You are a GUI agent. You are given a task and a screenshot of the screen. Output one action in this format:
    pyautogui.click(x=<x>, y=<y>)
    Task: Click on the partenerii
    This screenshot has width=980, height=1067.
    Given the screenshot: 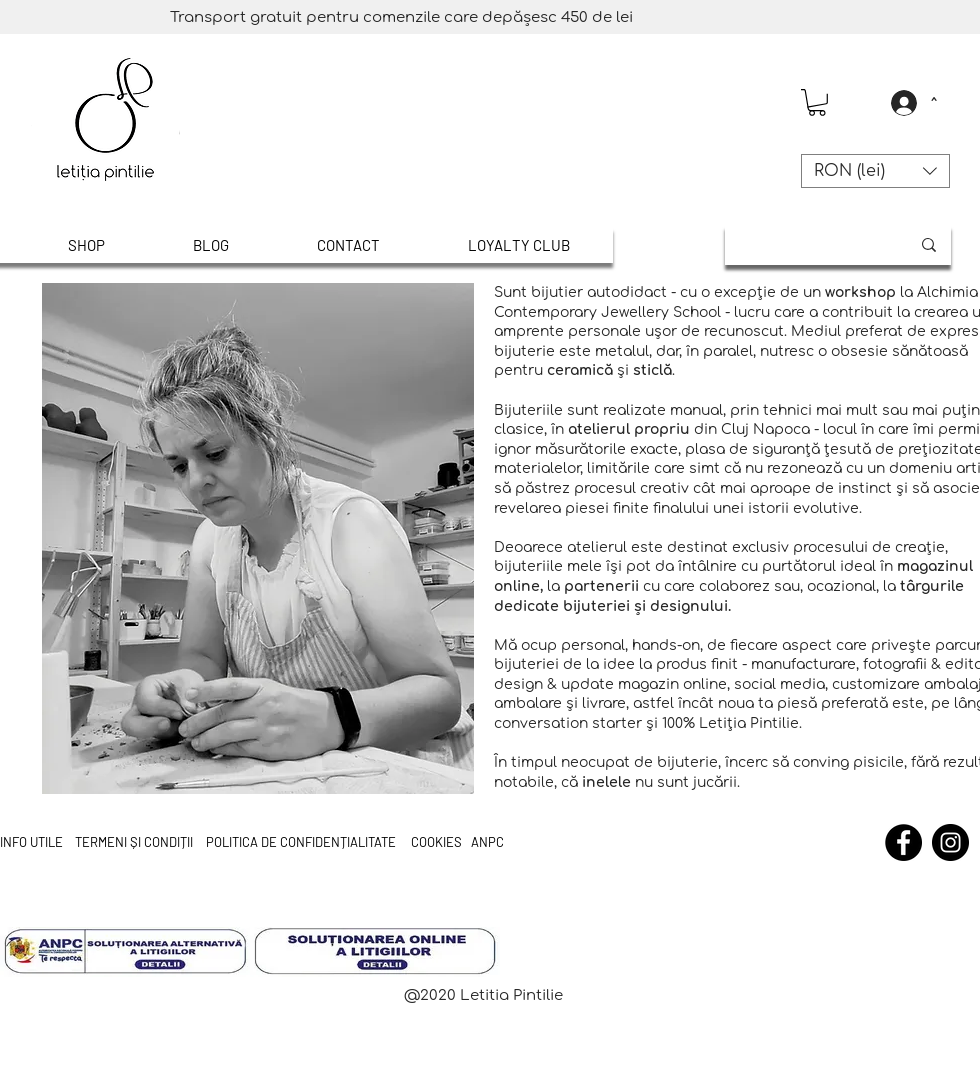 What is the action you would take?
    pyautogui.click(x=601, y=586)
    